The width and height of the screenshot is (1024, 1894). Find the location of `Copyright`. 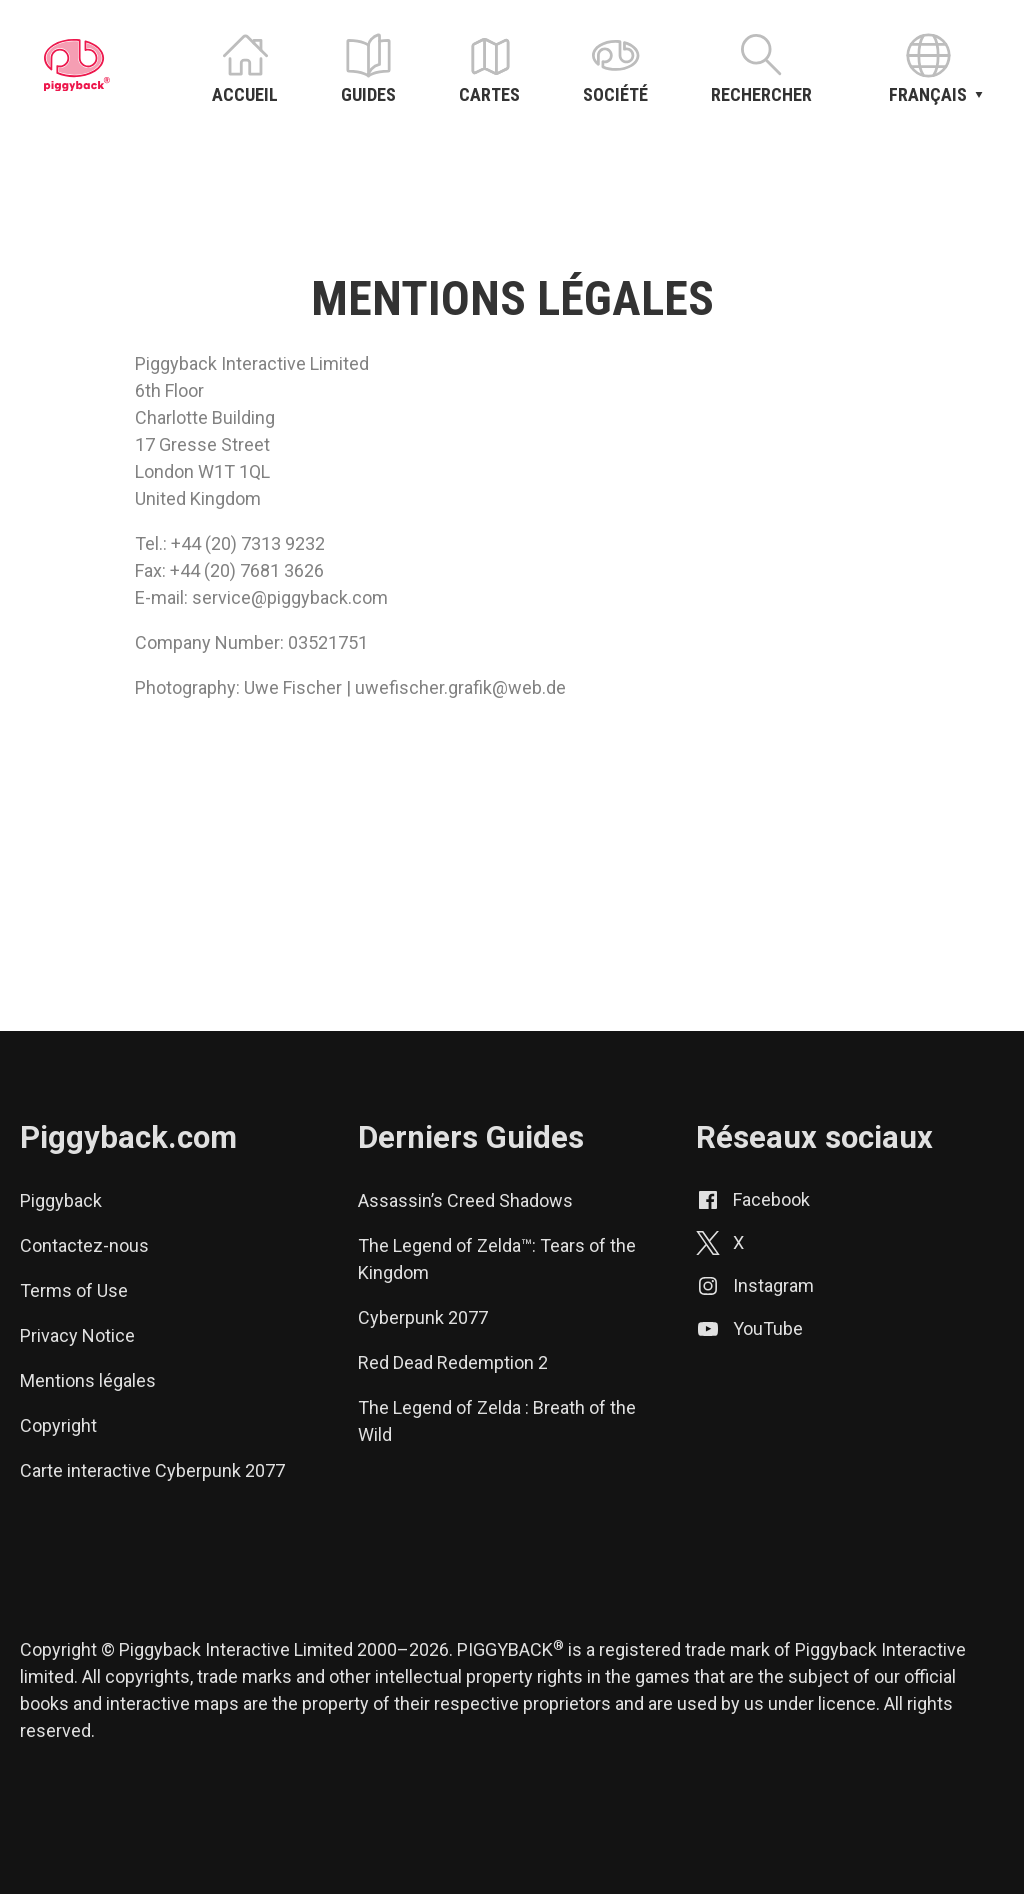

Copyright is located at coordinates (58, 1425).